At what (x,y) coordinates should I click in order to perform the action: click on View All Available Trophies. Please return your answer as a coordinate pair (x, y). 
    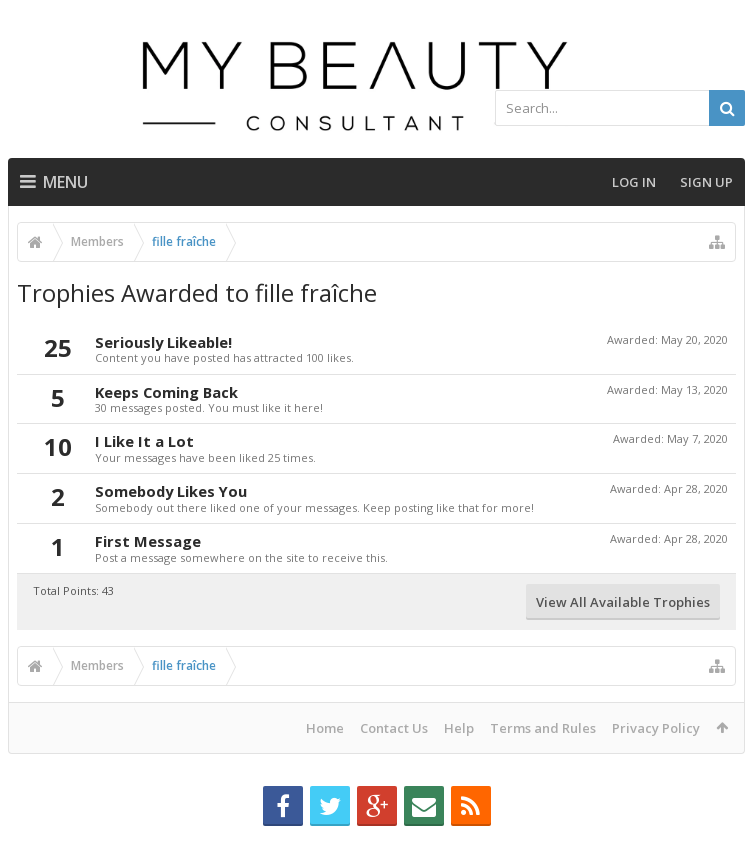
    Looking at the image, I should click on (623, 602).